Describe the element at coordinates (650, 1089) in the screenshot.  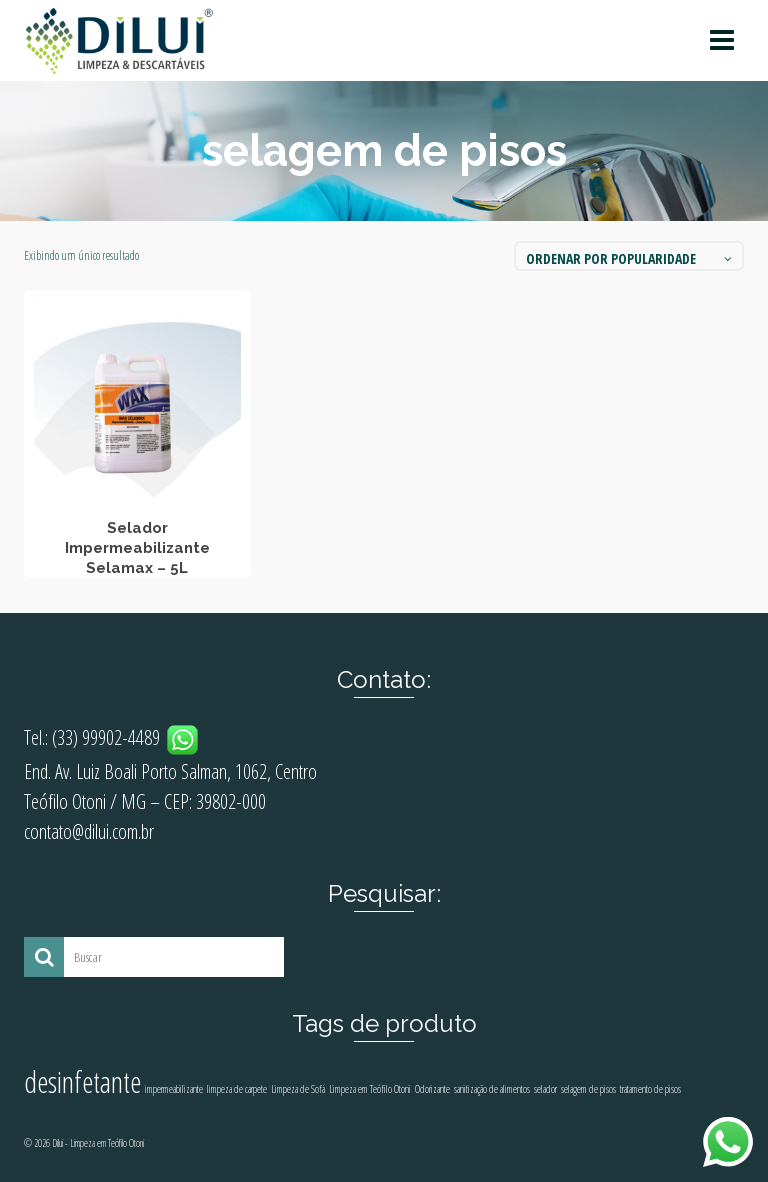
I see `tratamento de pisos [tratamento de pisos (1 produto)]` at that location.